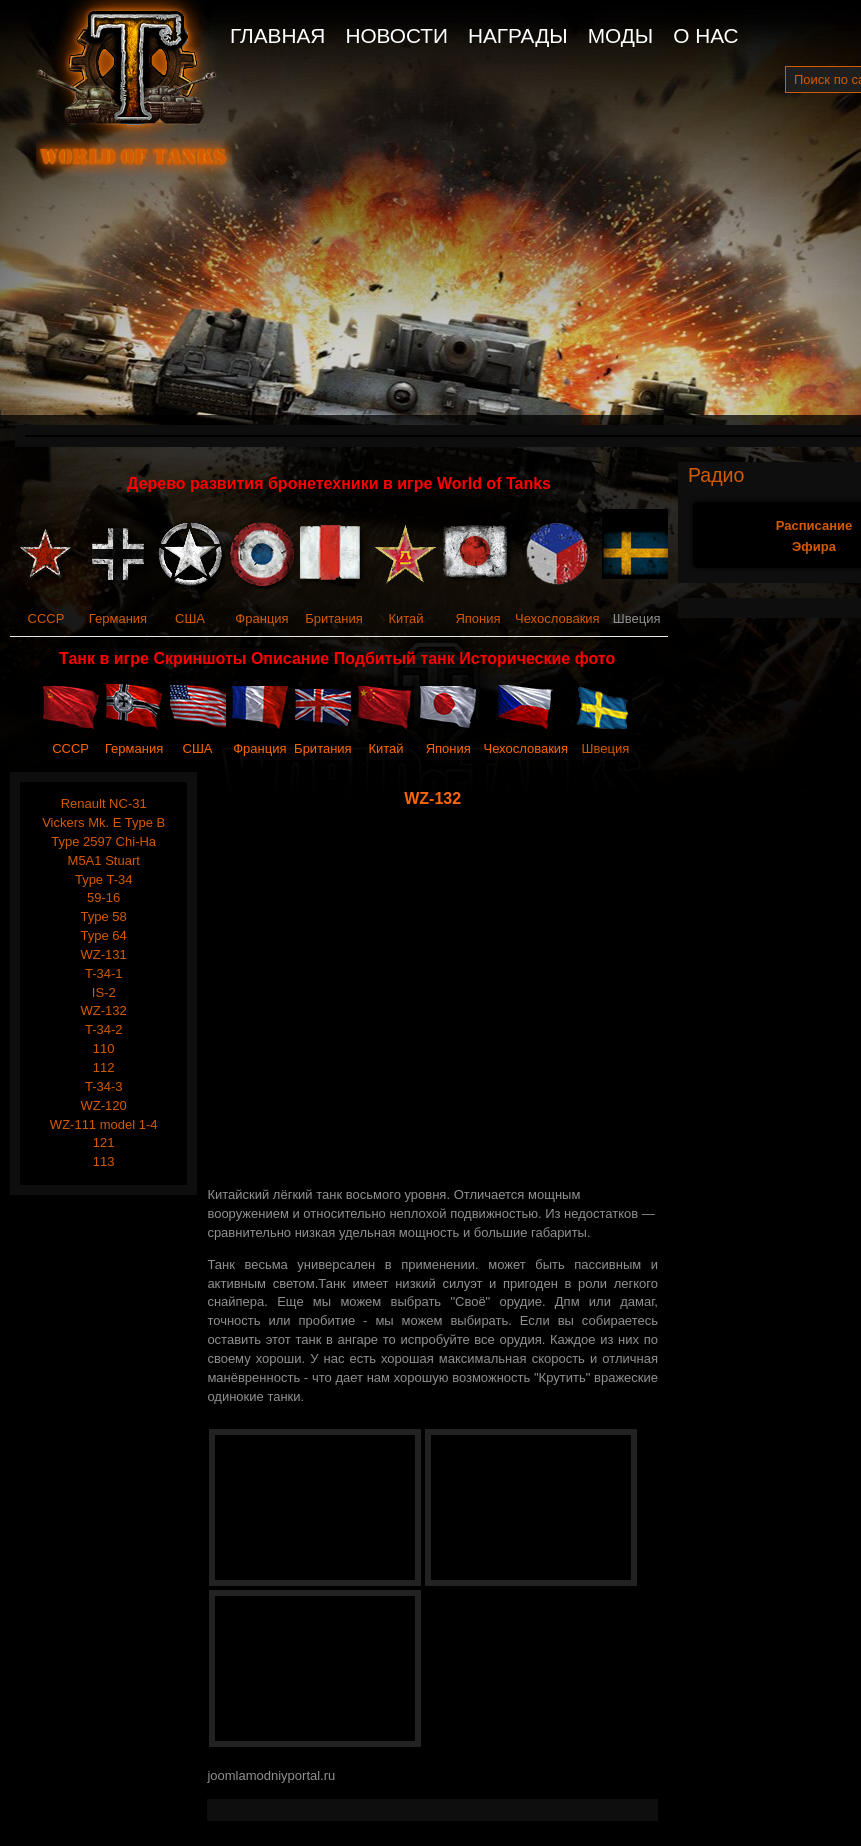 The height and width of the screenshot is (1846, 861). Describe the element at coordinates (104, 954) in the screenshot. I see `WZ-131` at that location.